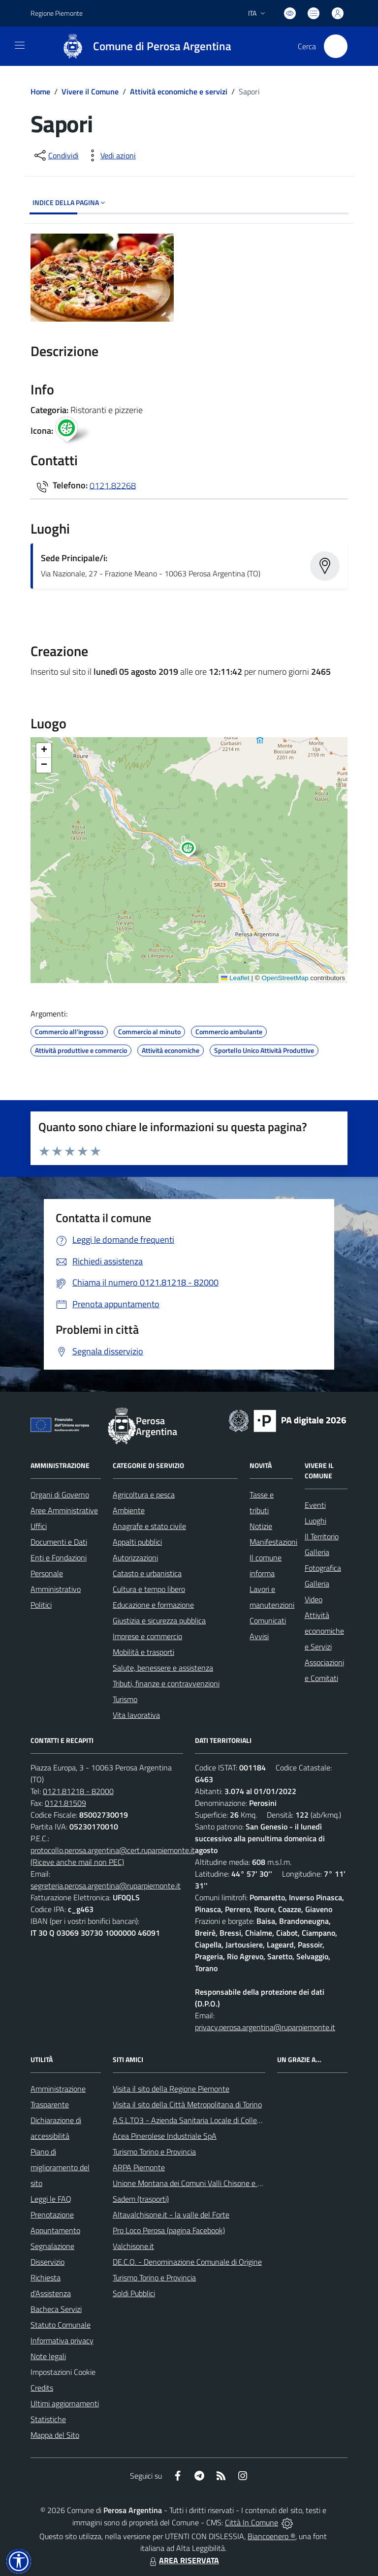  Describe the element at coordinates (322, 1536) in the screenshot. I see `Il Territorio` at that location.